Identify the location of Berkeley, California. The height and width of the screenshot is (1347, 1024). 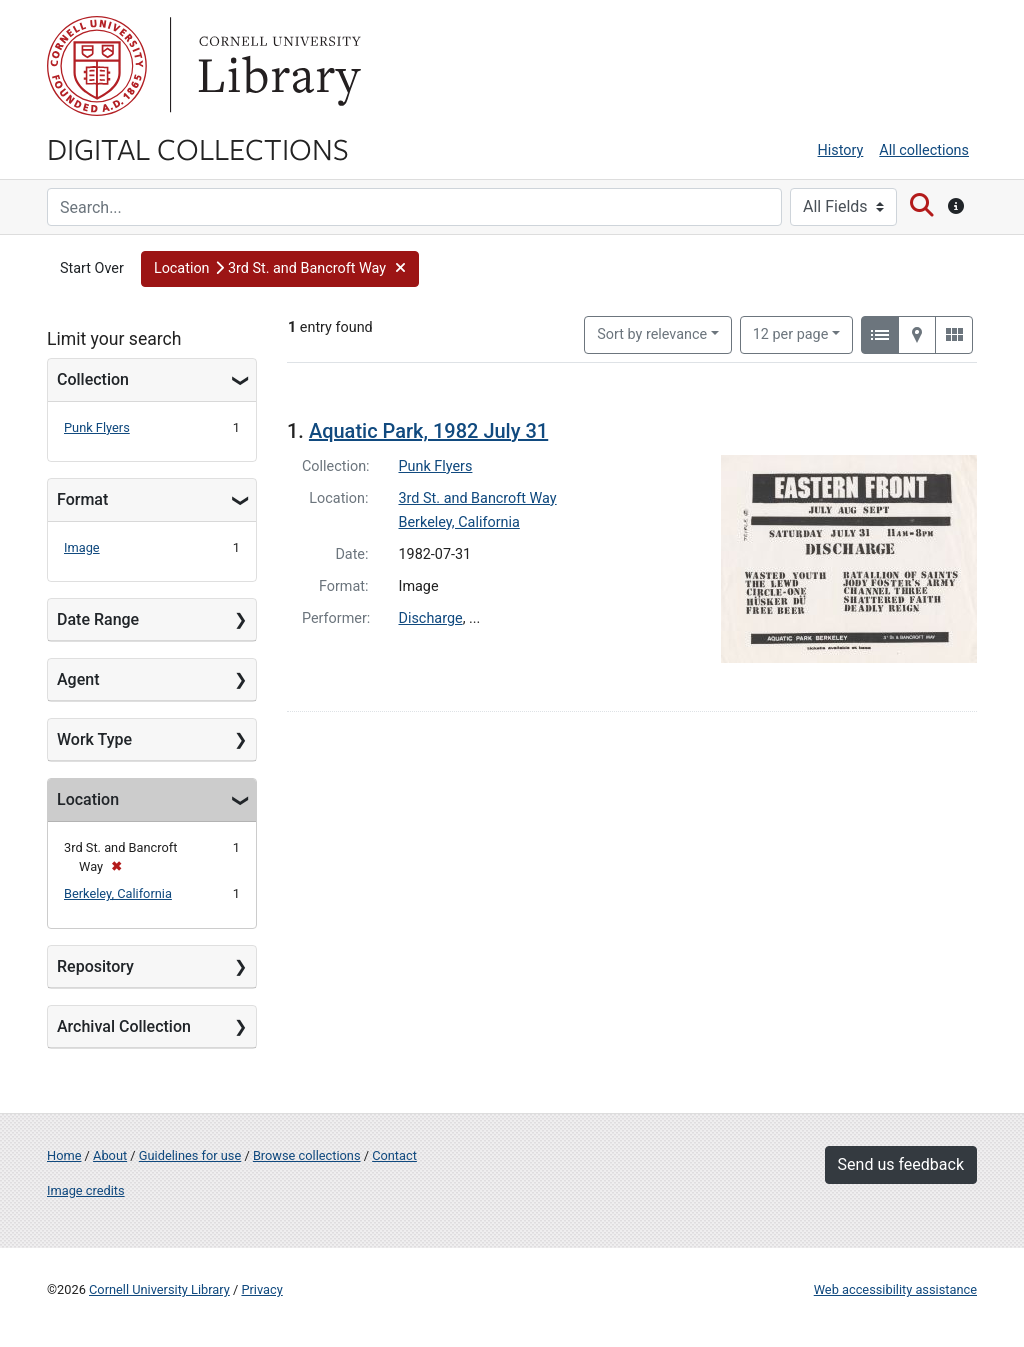
(118, 893).